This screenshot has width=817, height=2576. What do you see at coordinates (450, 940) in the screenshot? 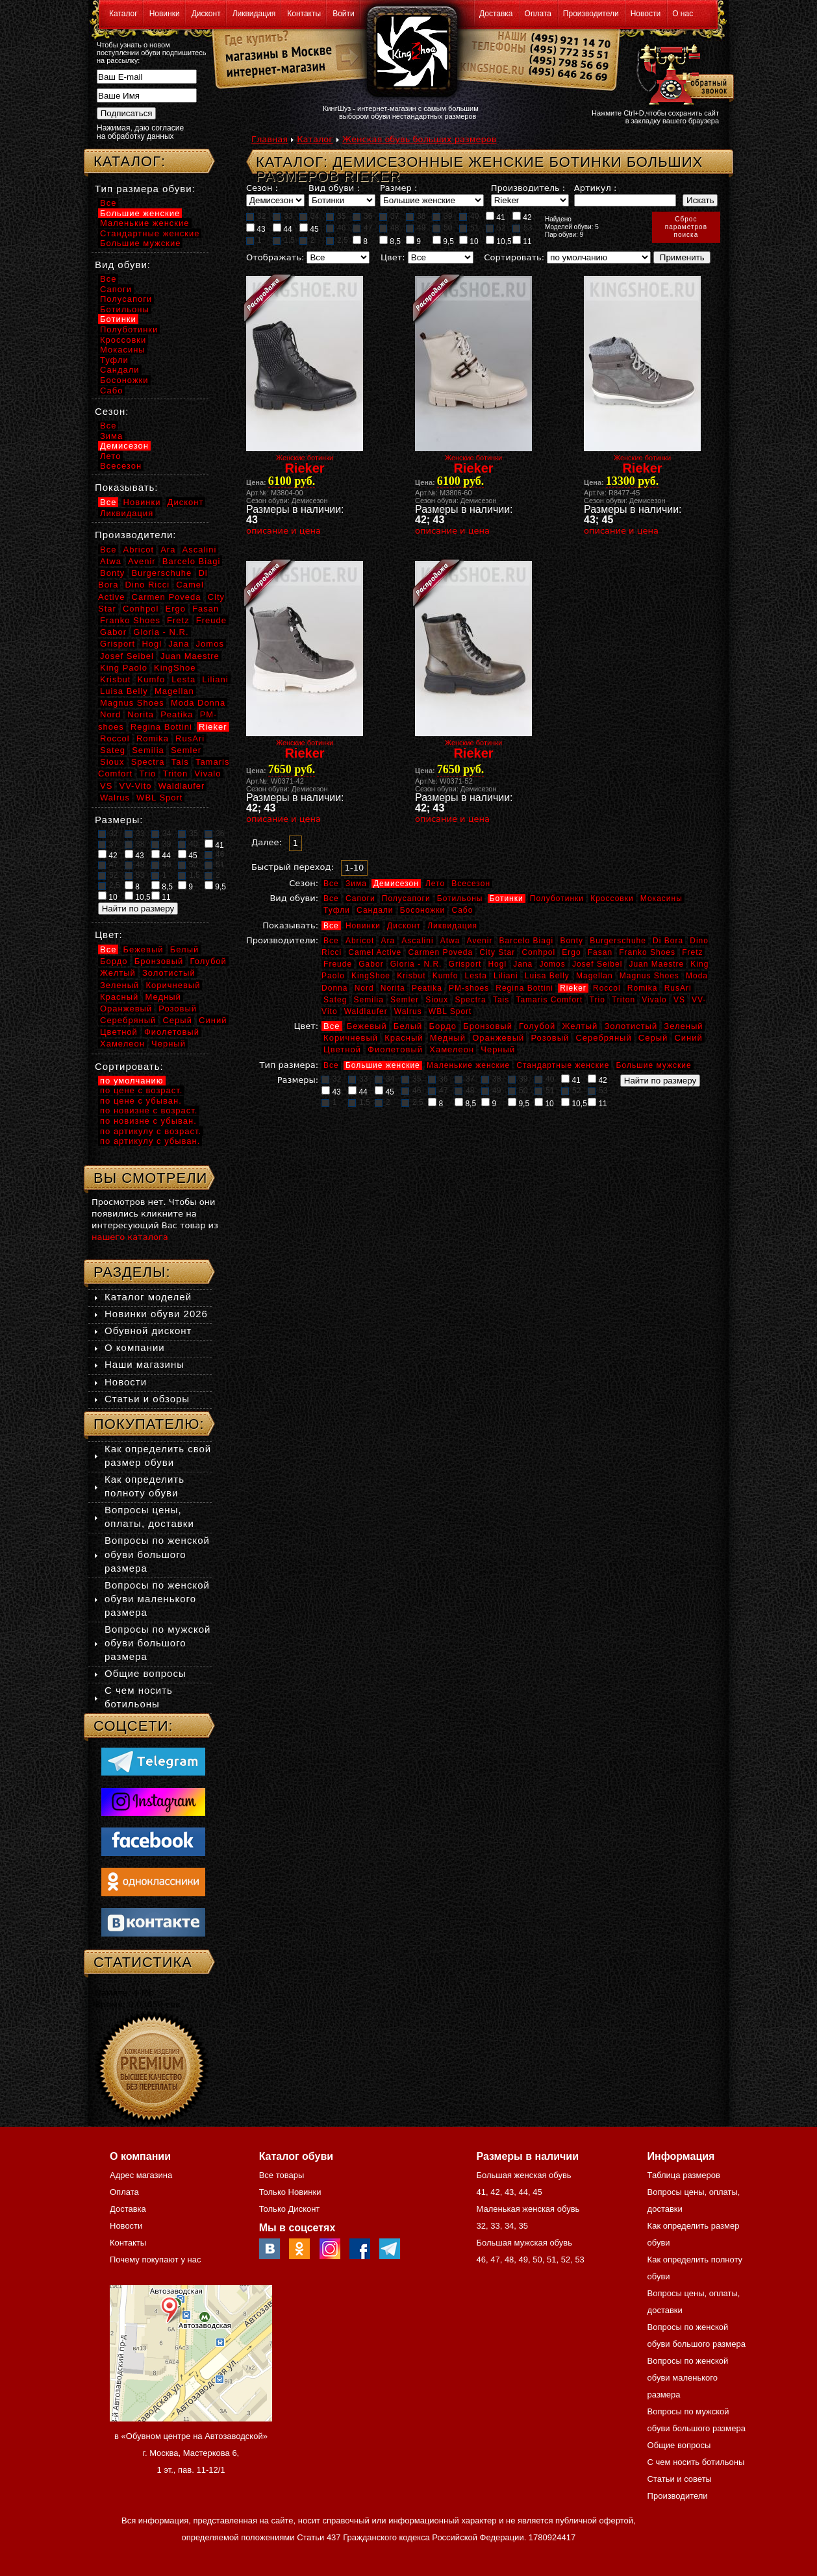
I see `Atwa` at bounding box center [450, 940].